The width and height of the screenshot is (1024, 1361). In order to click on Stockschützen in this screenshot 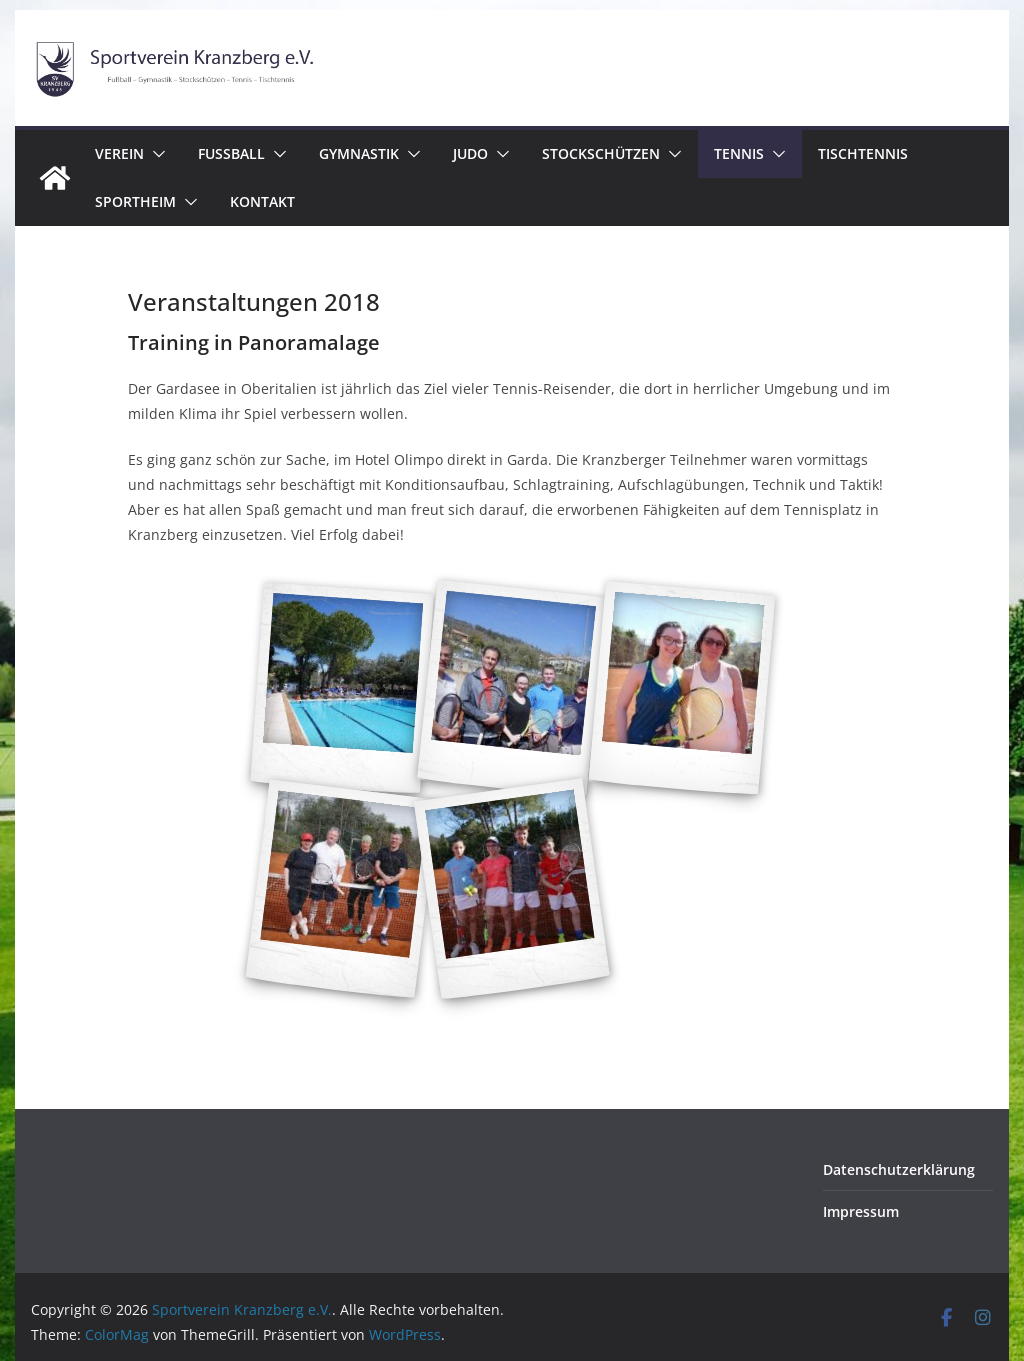, I will do `click(601, 153)`.